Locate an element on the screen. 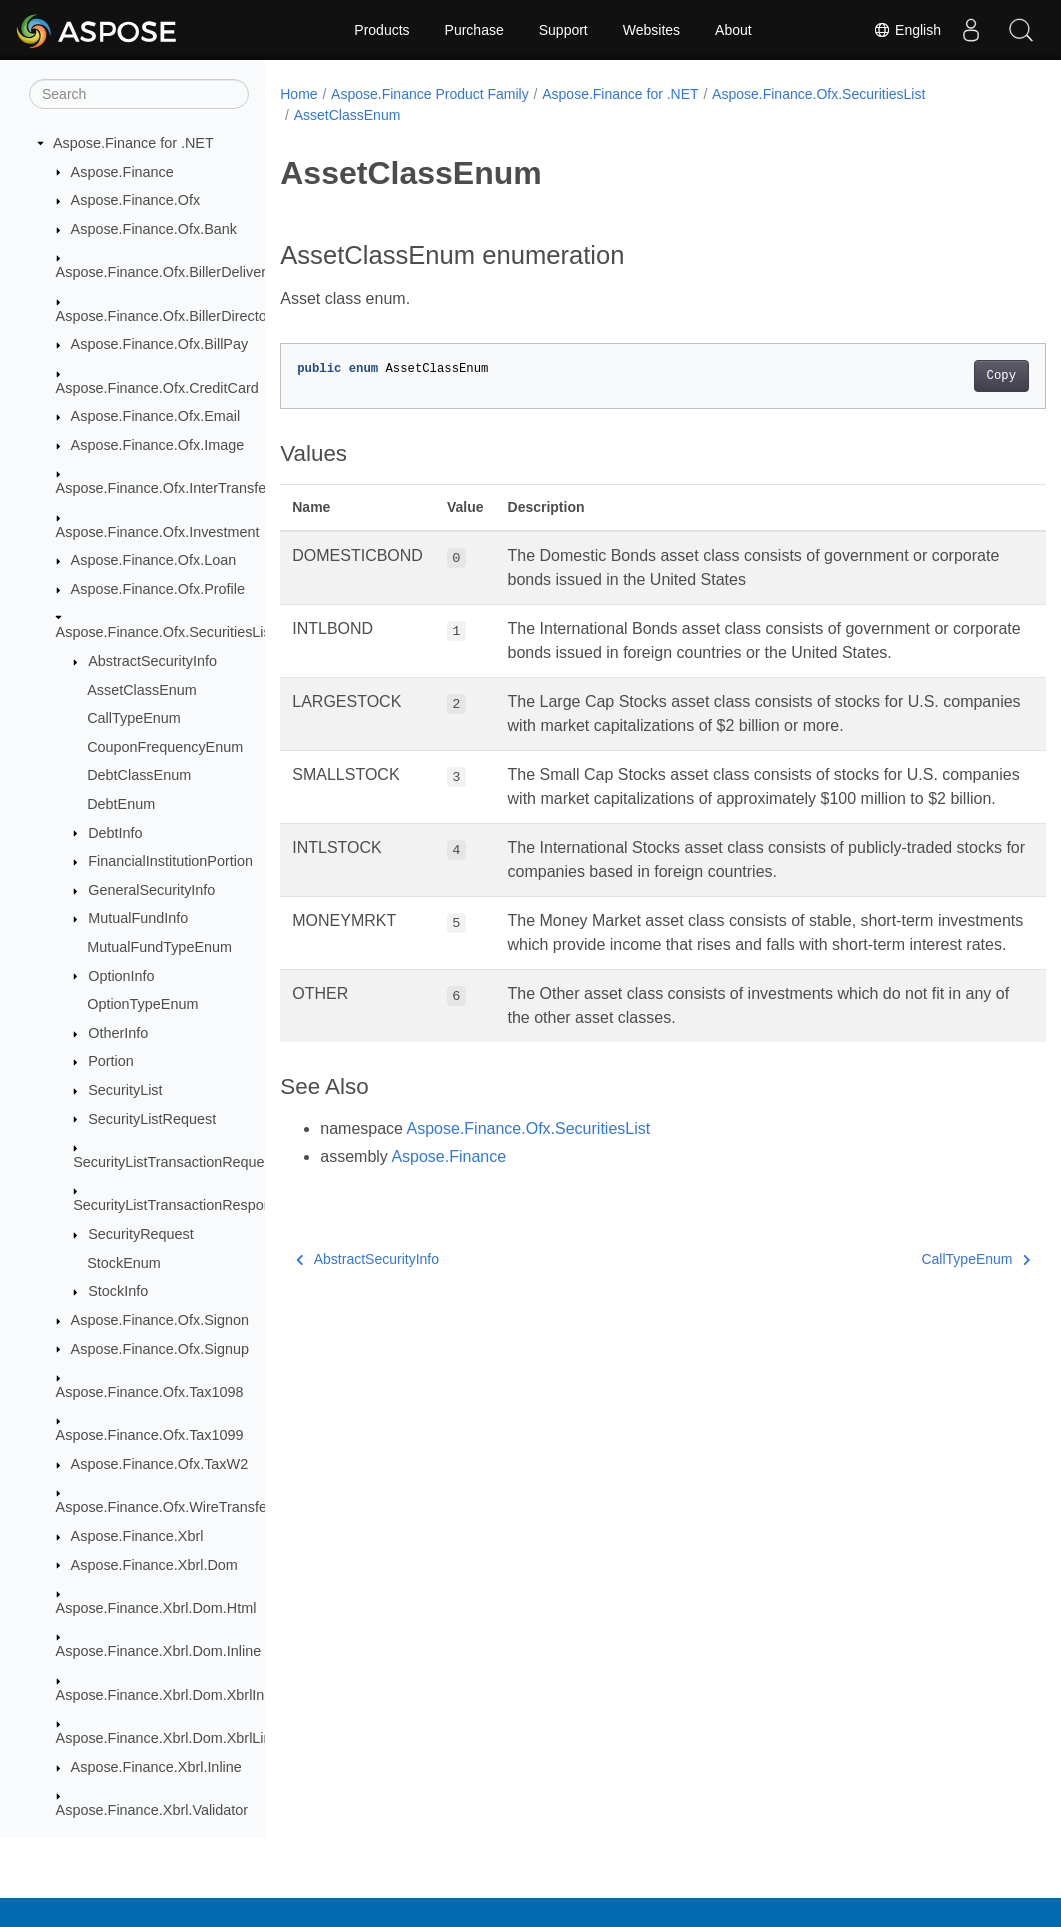  OtherInfo is located at coordinates (118, 1033).